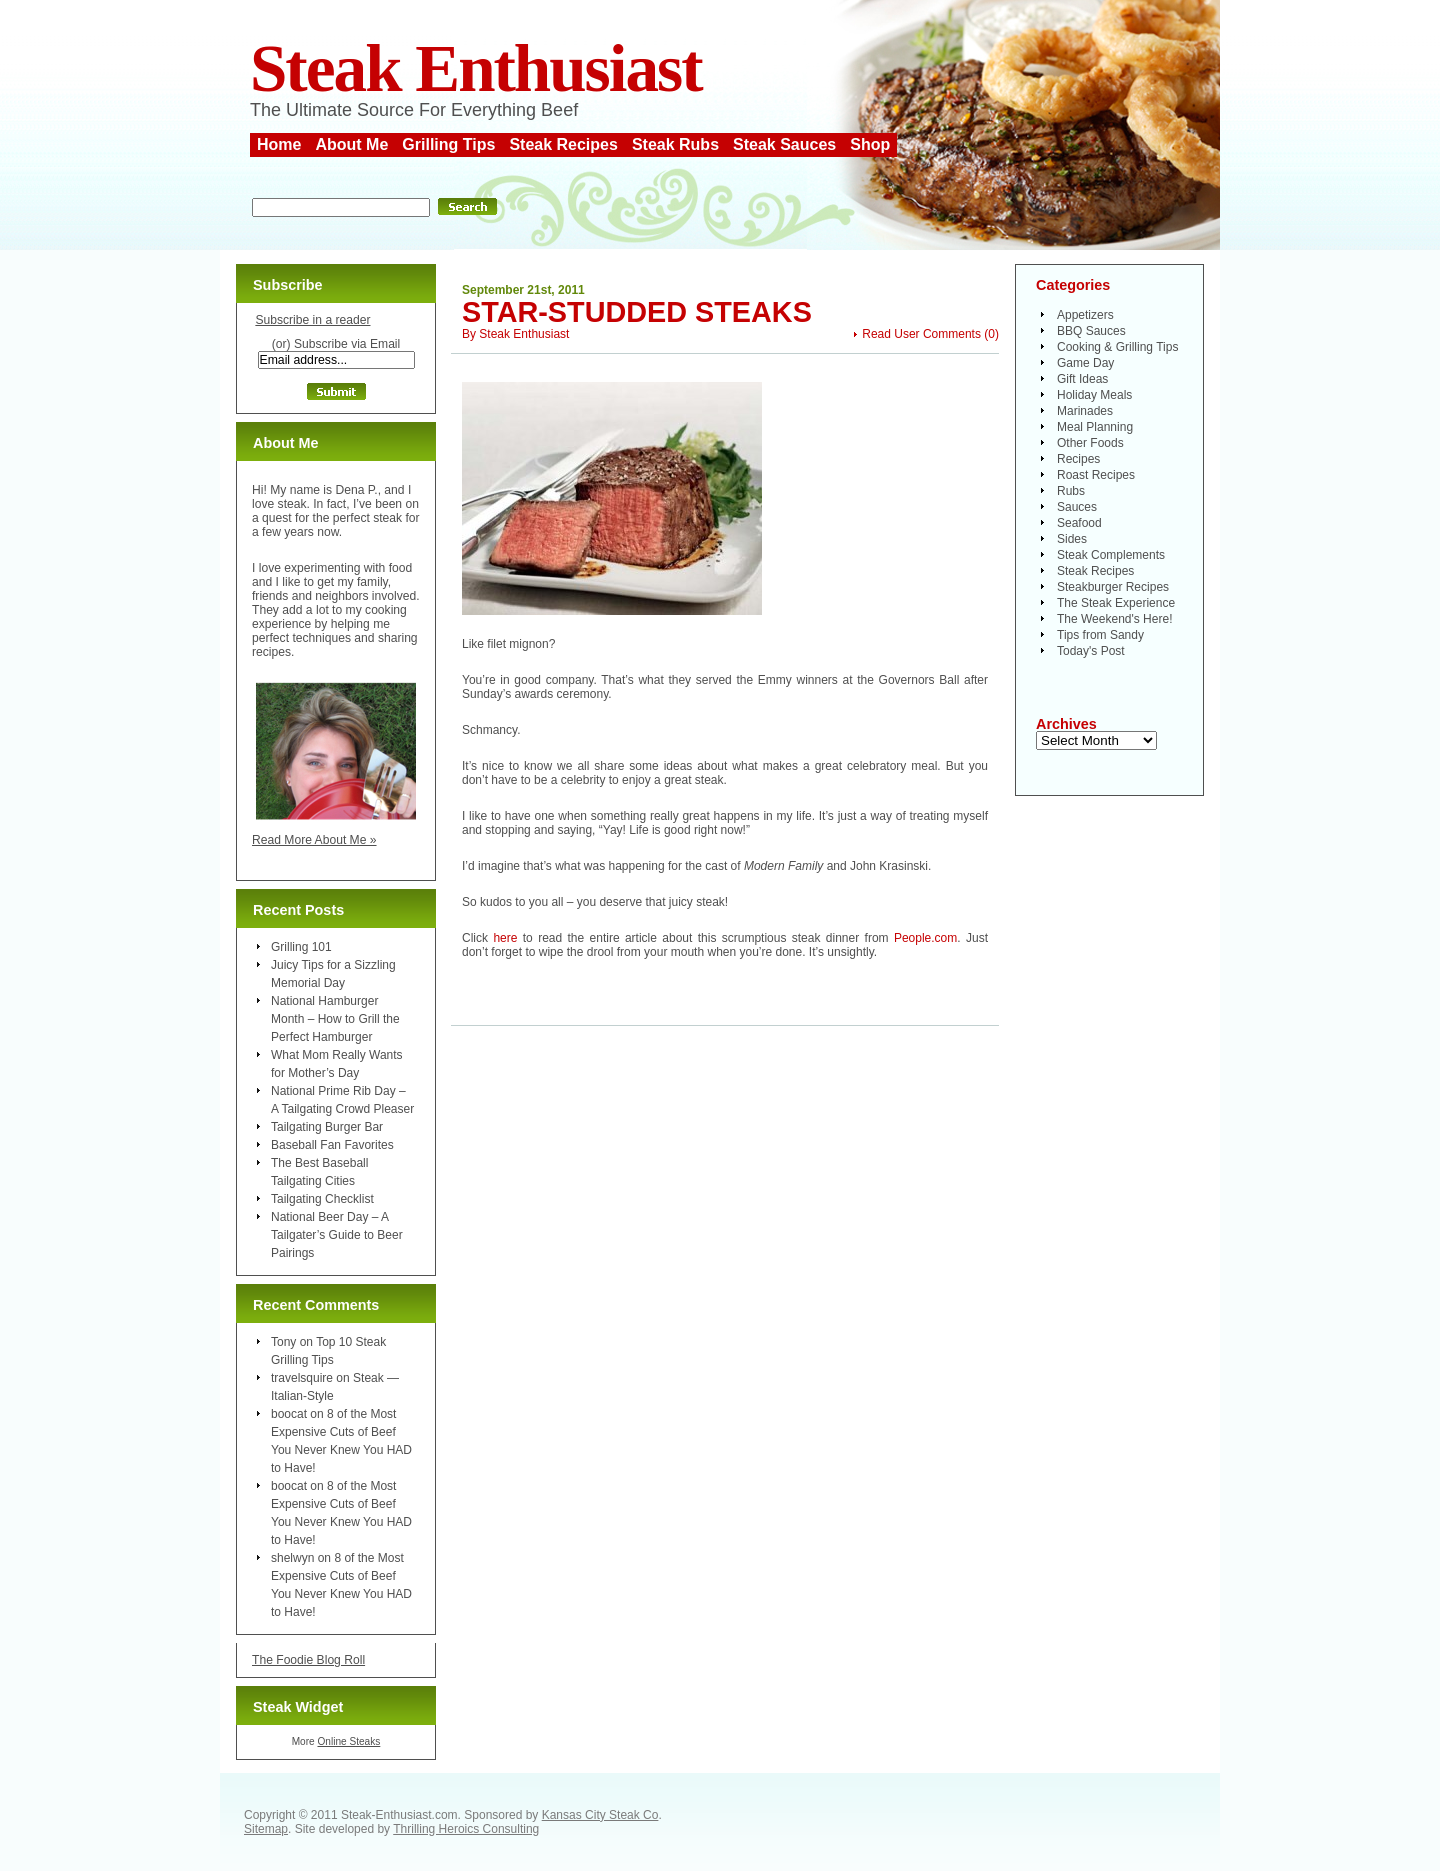  What do you see at coordinates (921, 334) in the screenshot?
I see `Read User Comments` at bounding box center [921, 334].